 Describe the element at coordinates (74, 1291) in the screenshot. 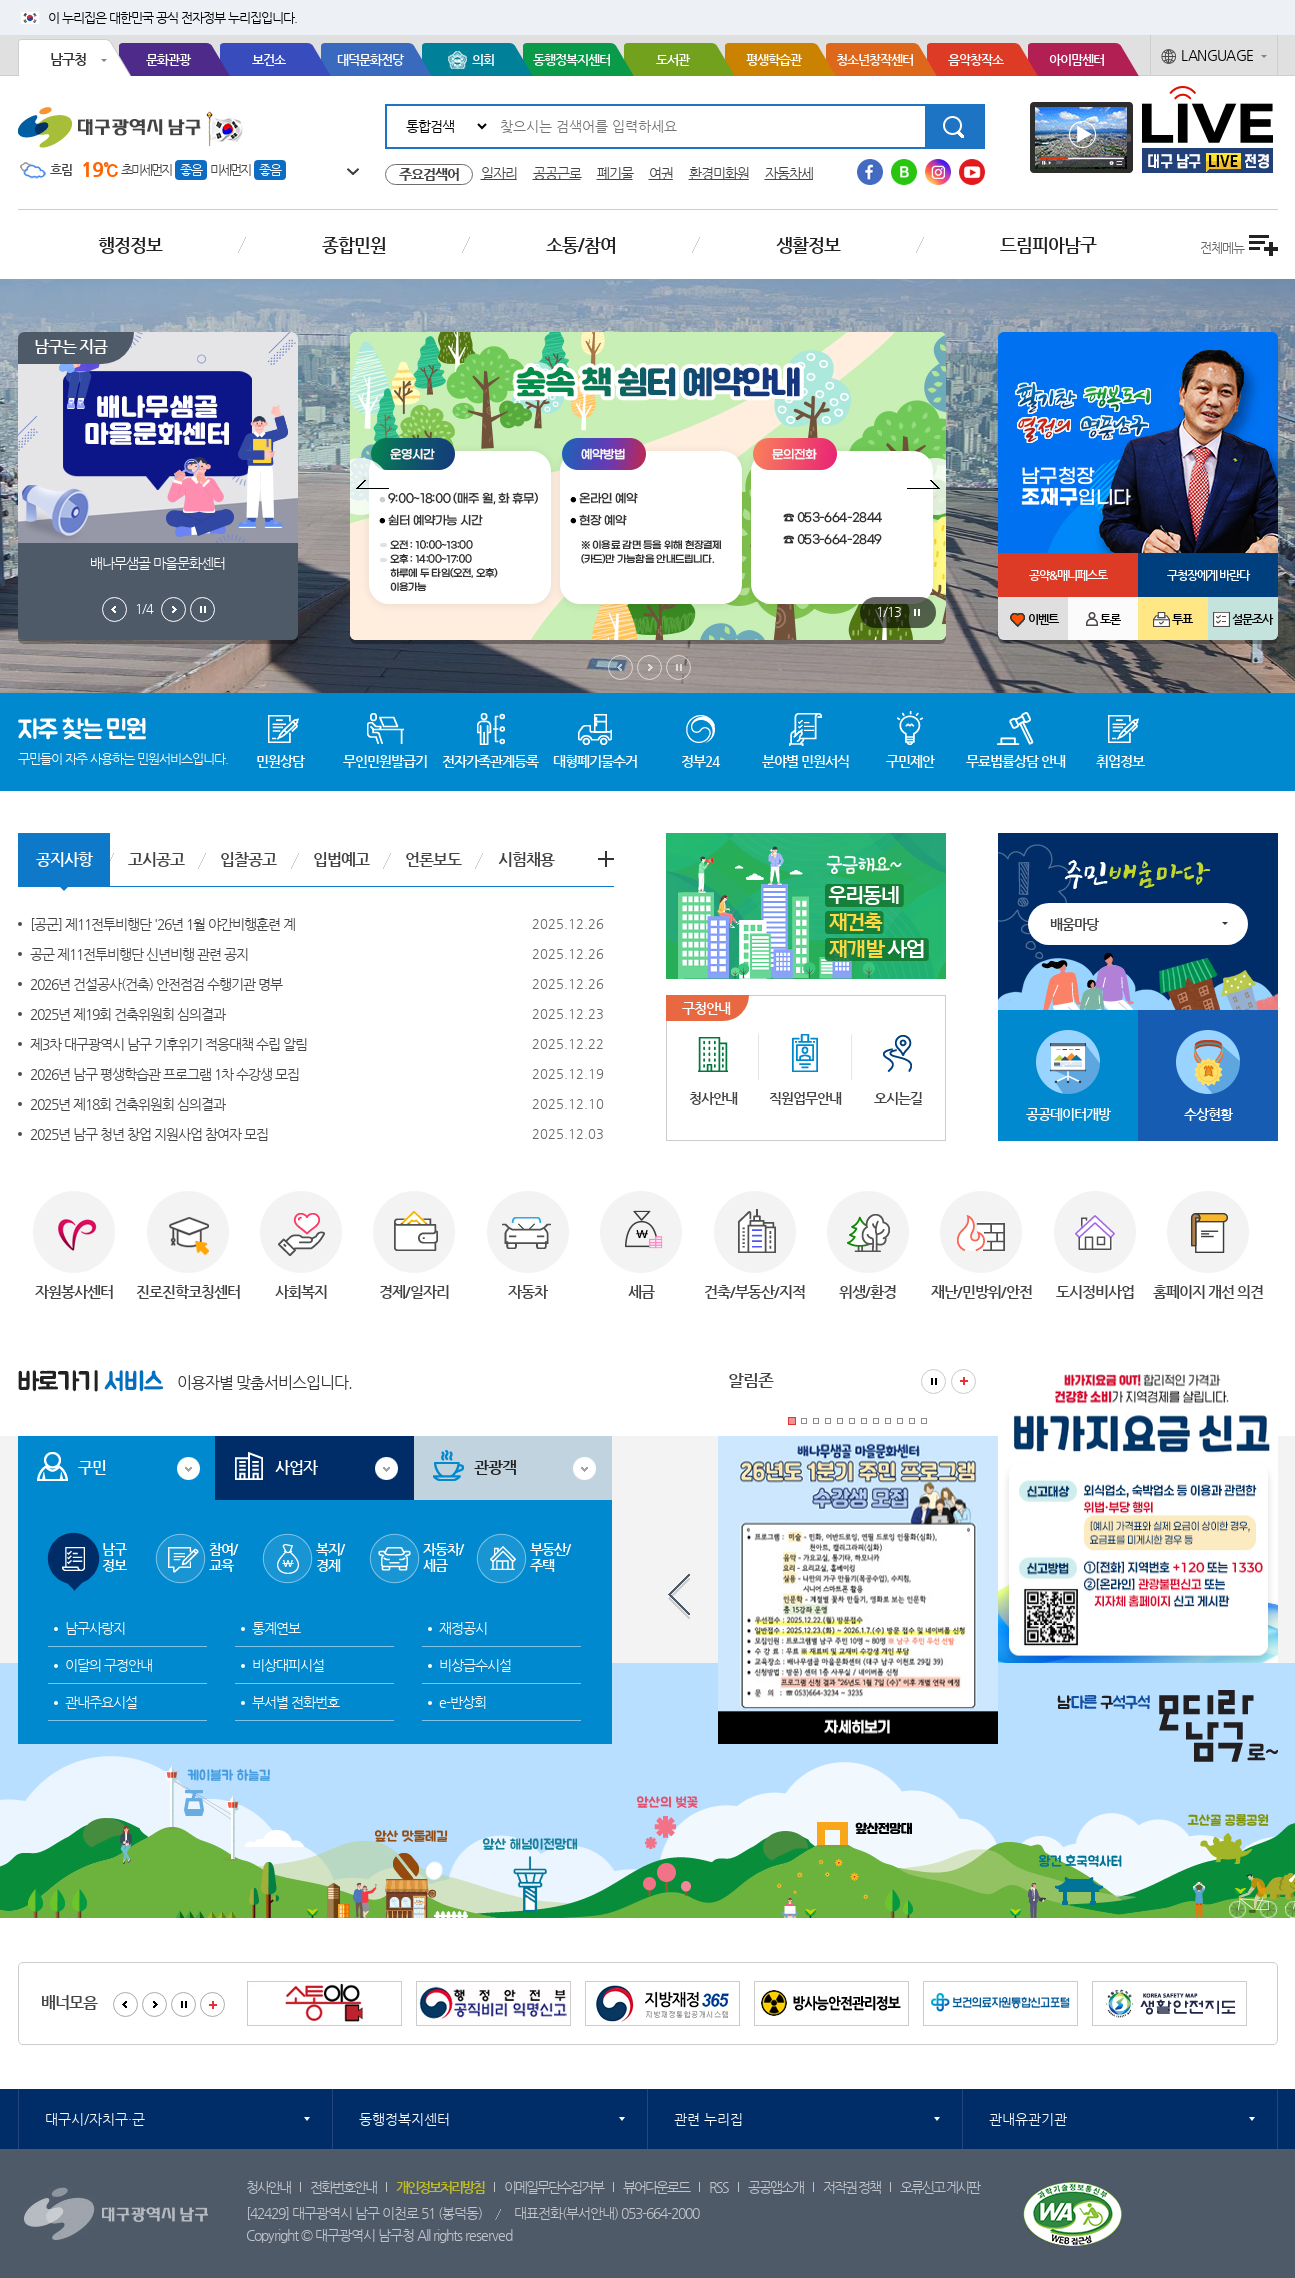

I see `자원봉사센터` at that location.